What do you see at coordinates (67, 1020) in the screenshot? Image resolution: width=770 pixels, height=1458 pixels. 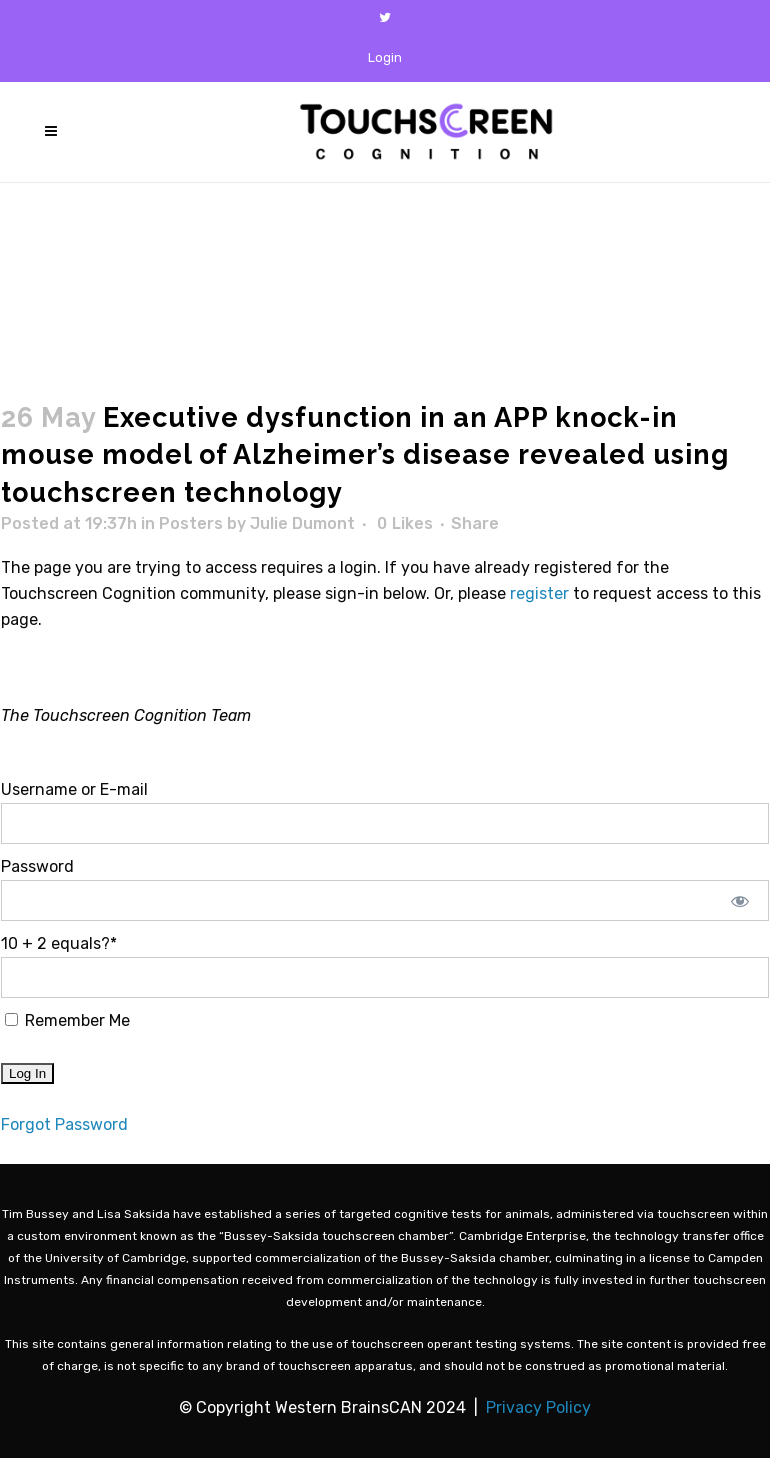 I see `Remember Me` at bounding box center [67, 1020].